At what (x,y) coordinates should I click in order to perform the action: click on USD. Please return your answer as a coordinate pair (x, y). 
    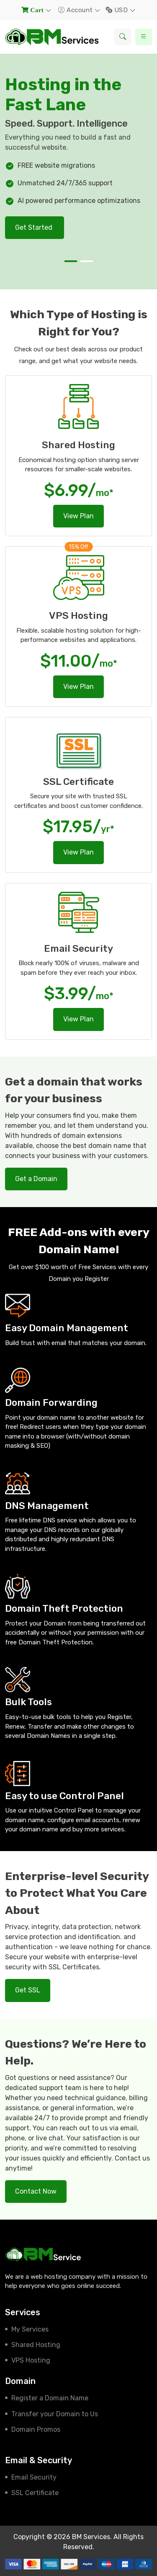
    Looking at the image, I should click on (118, 10).